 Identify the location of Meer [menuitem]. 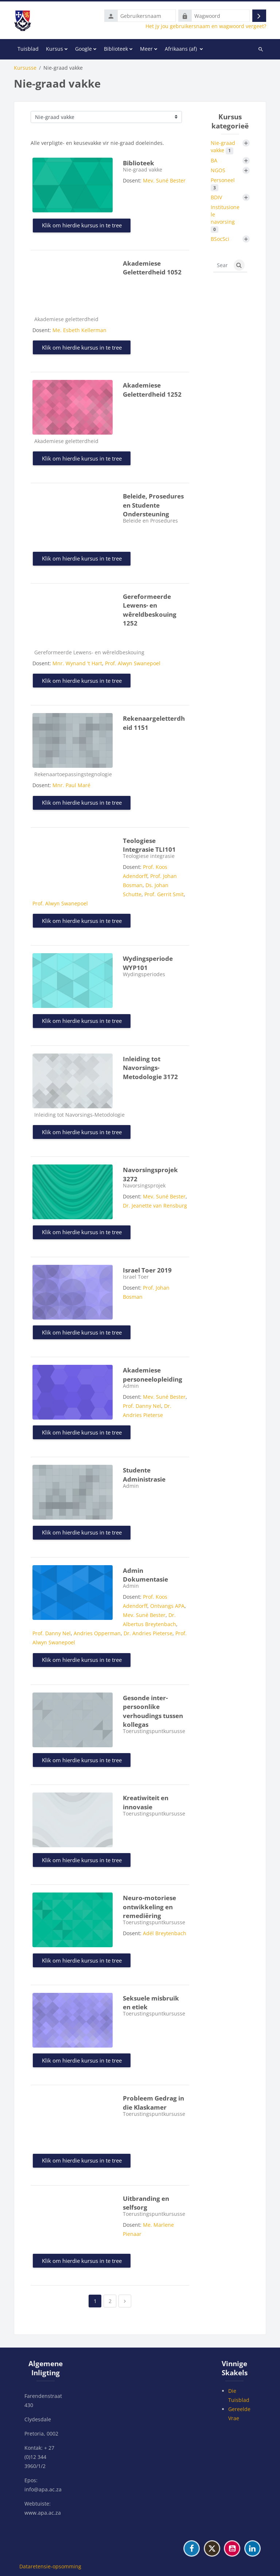
(146, 48).